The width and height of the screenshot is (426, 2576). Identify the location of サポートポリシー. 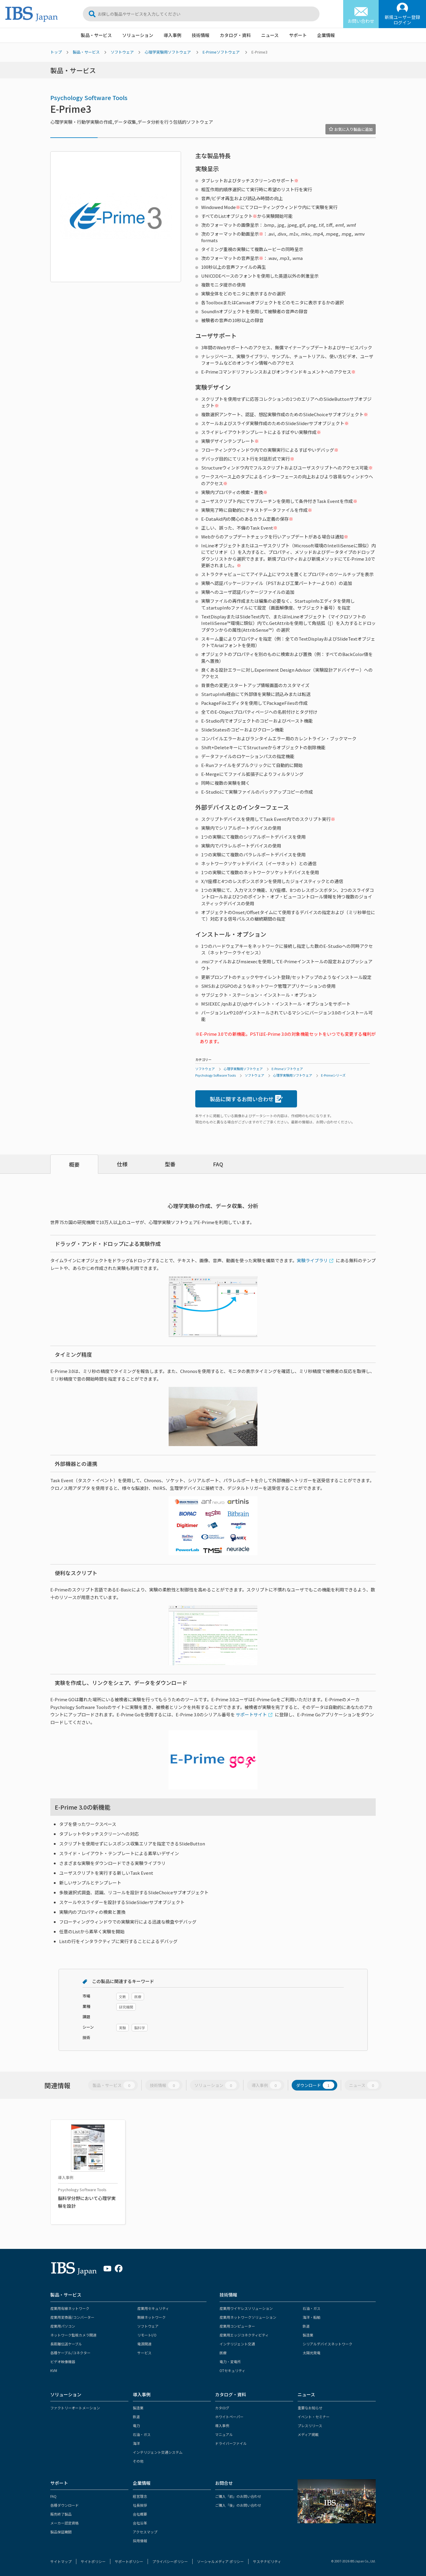
(129, 2561).